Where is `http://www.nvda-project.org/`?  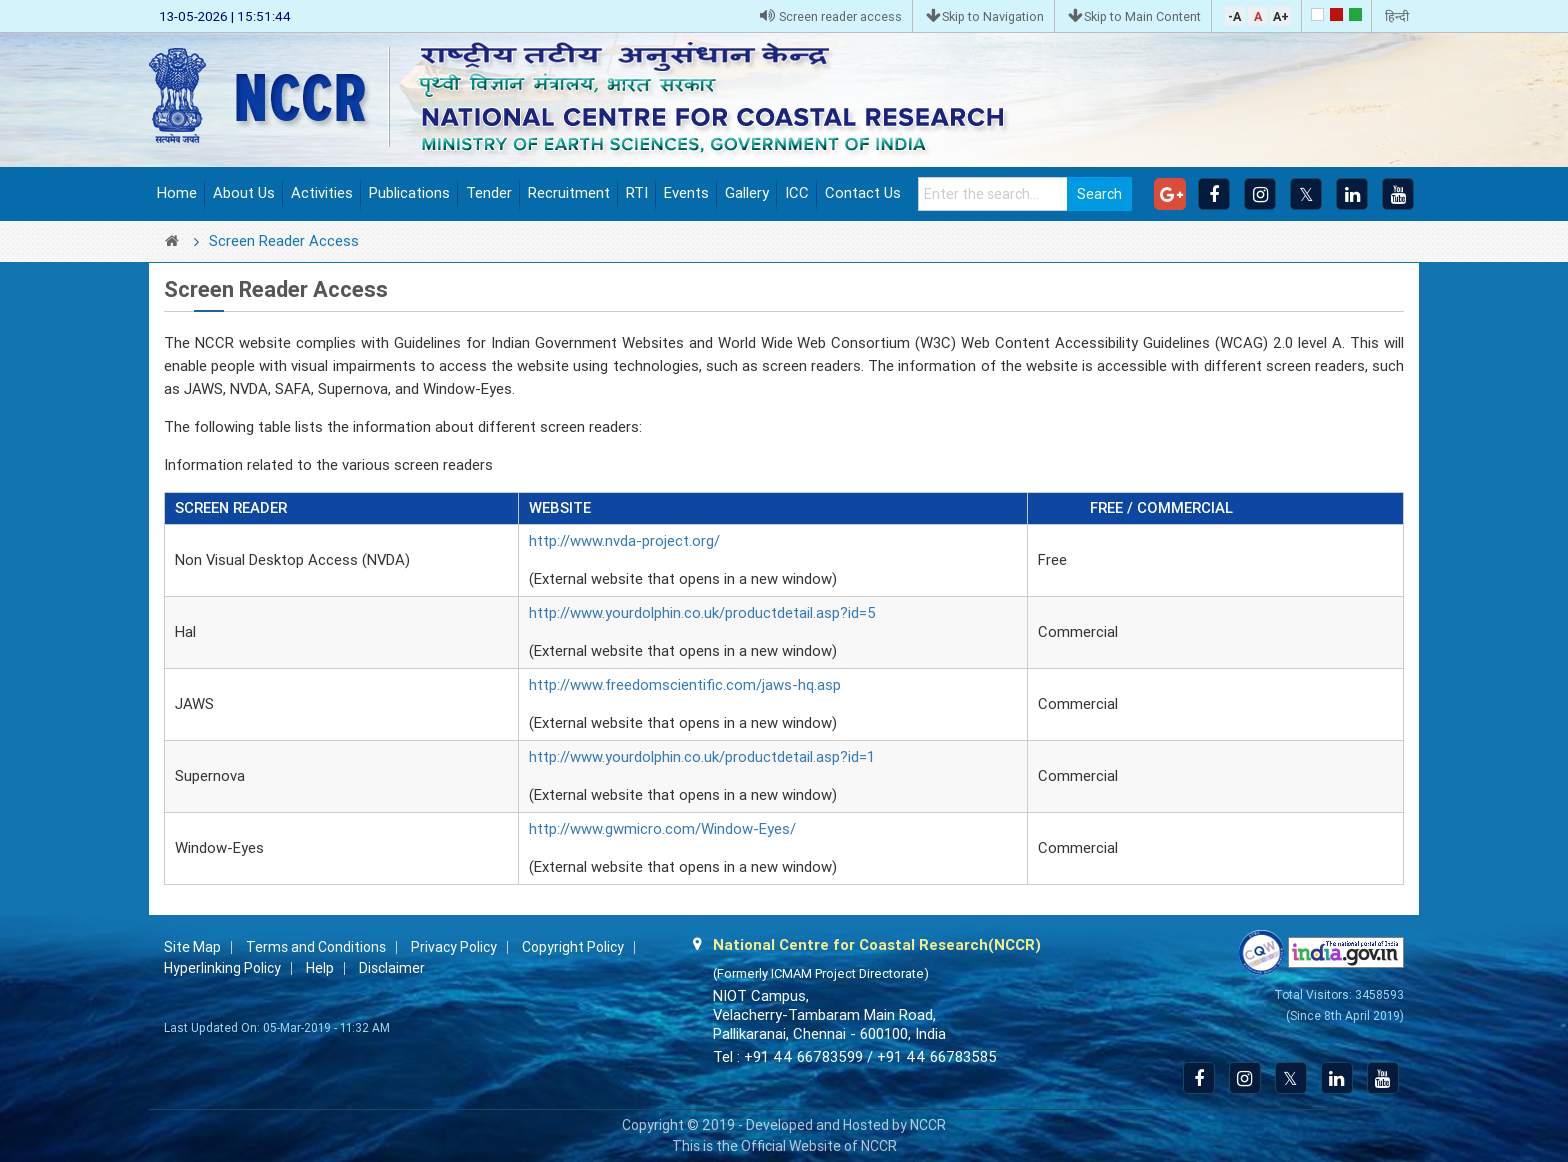 http://www.nvda-project.org/ is located at coordinates (624, 541).